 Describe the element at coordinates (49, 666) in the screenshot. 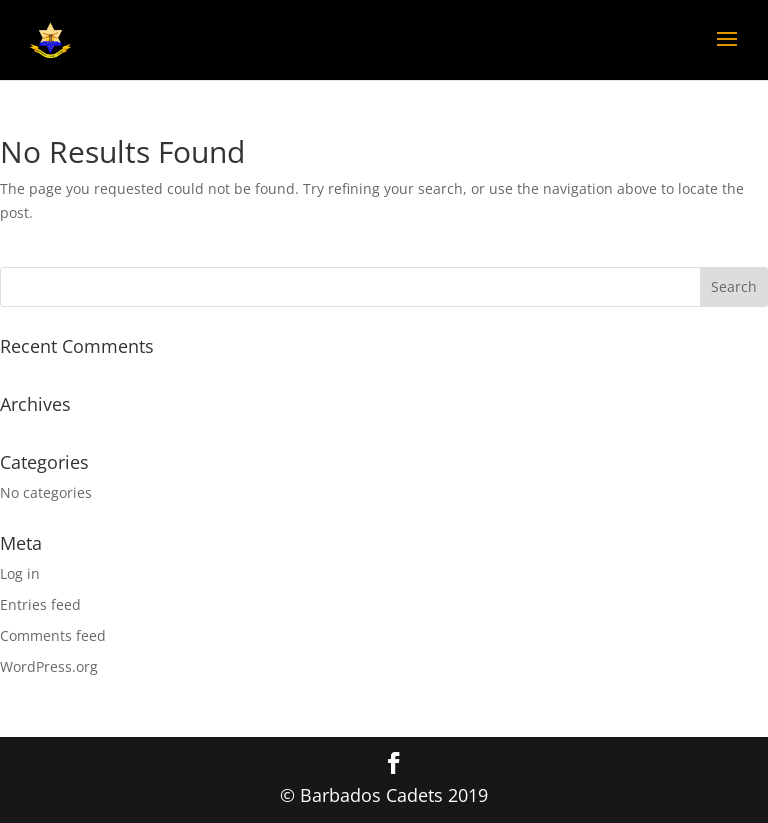

I see `WordPress.org` at that location.